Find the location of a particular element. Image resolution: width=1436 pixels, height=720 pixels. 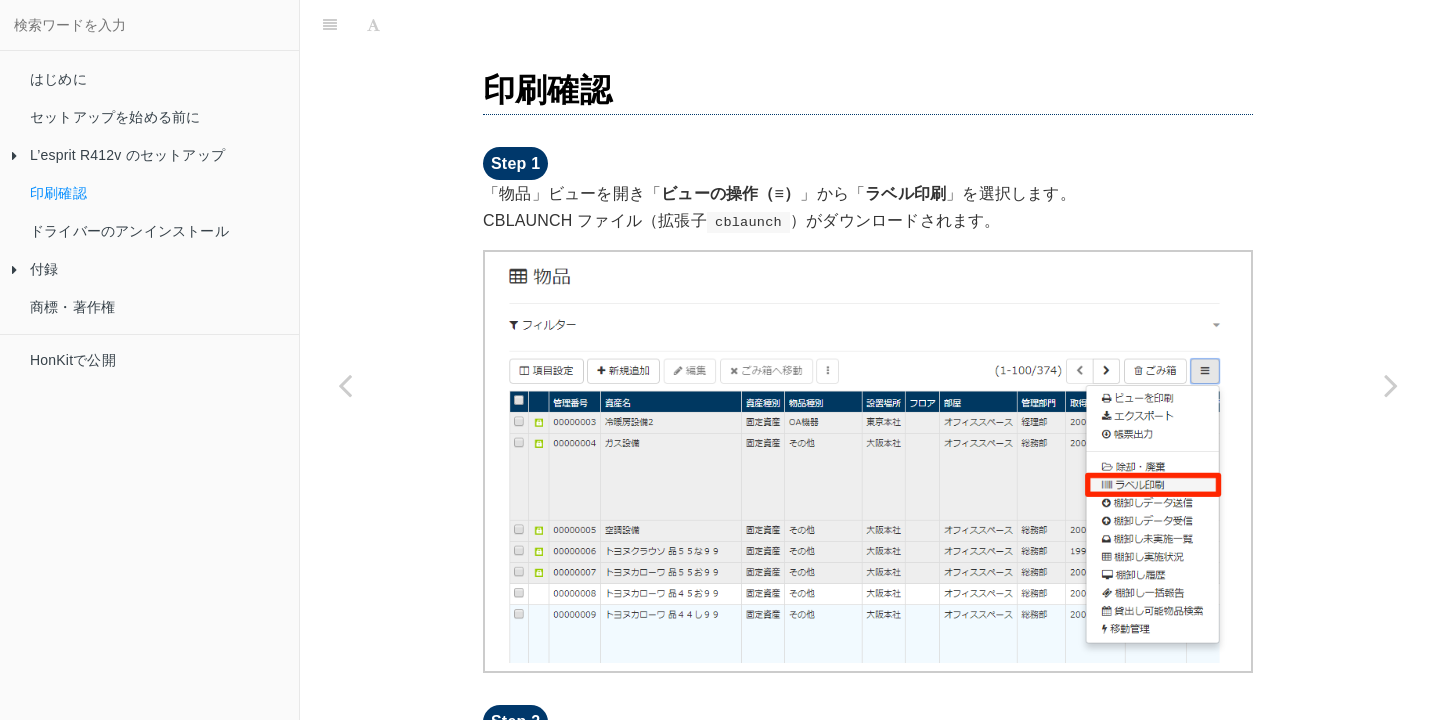

[Font Settings] is located at coordinates (373, 25).